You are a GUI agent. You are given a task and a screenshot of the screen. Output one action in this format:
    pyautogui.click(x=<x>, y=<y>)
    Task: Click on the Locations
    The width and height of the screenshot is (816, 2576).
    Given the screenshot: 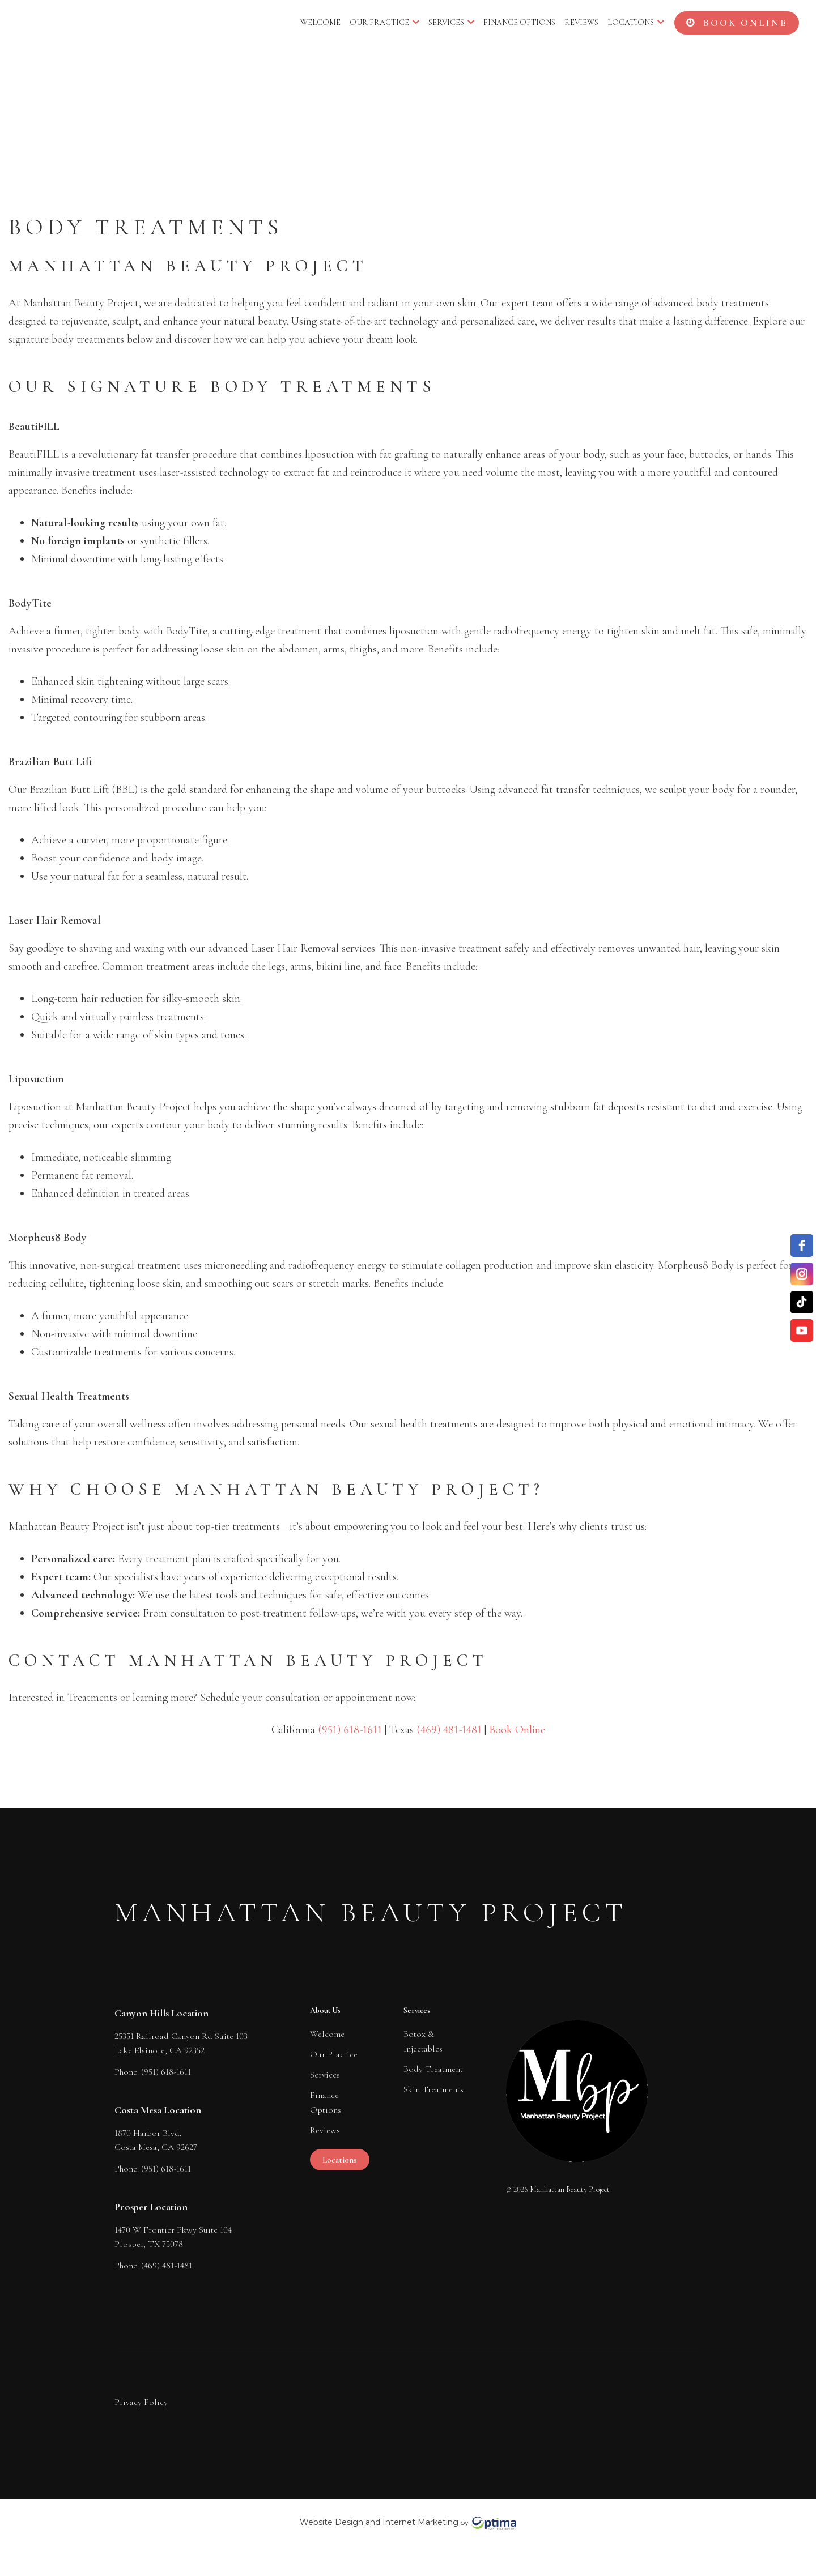 What is the action you would take?
    pyautogui.click(x=635, y=22)
    